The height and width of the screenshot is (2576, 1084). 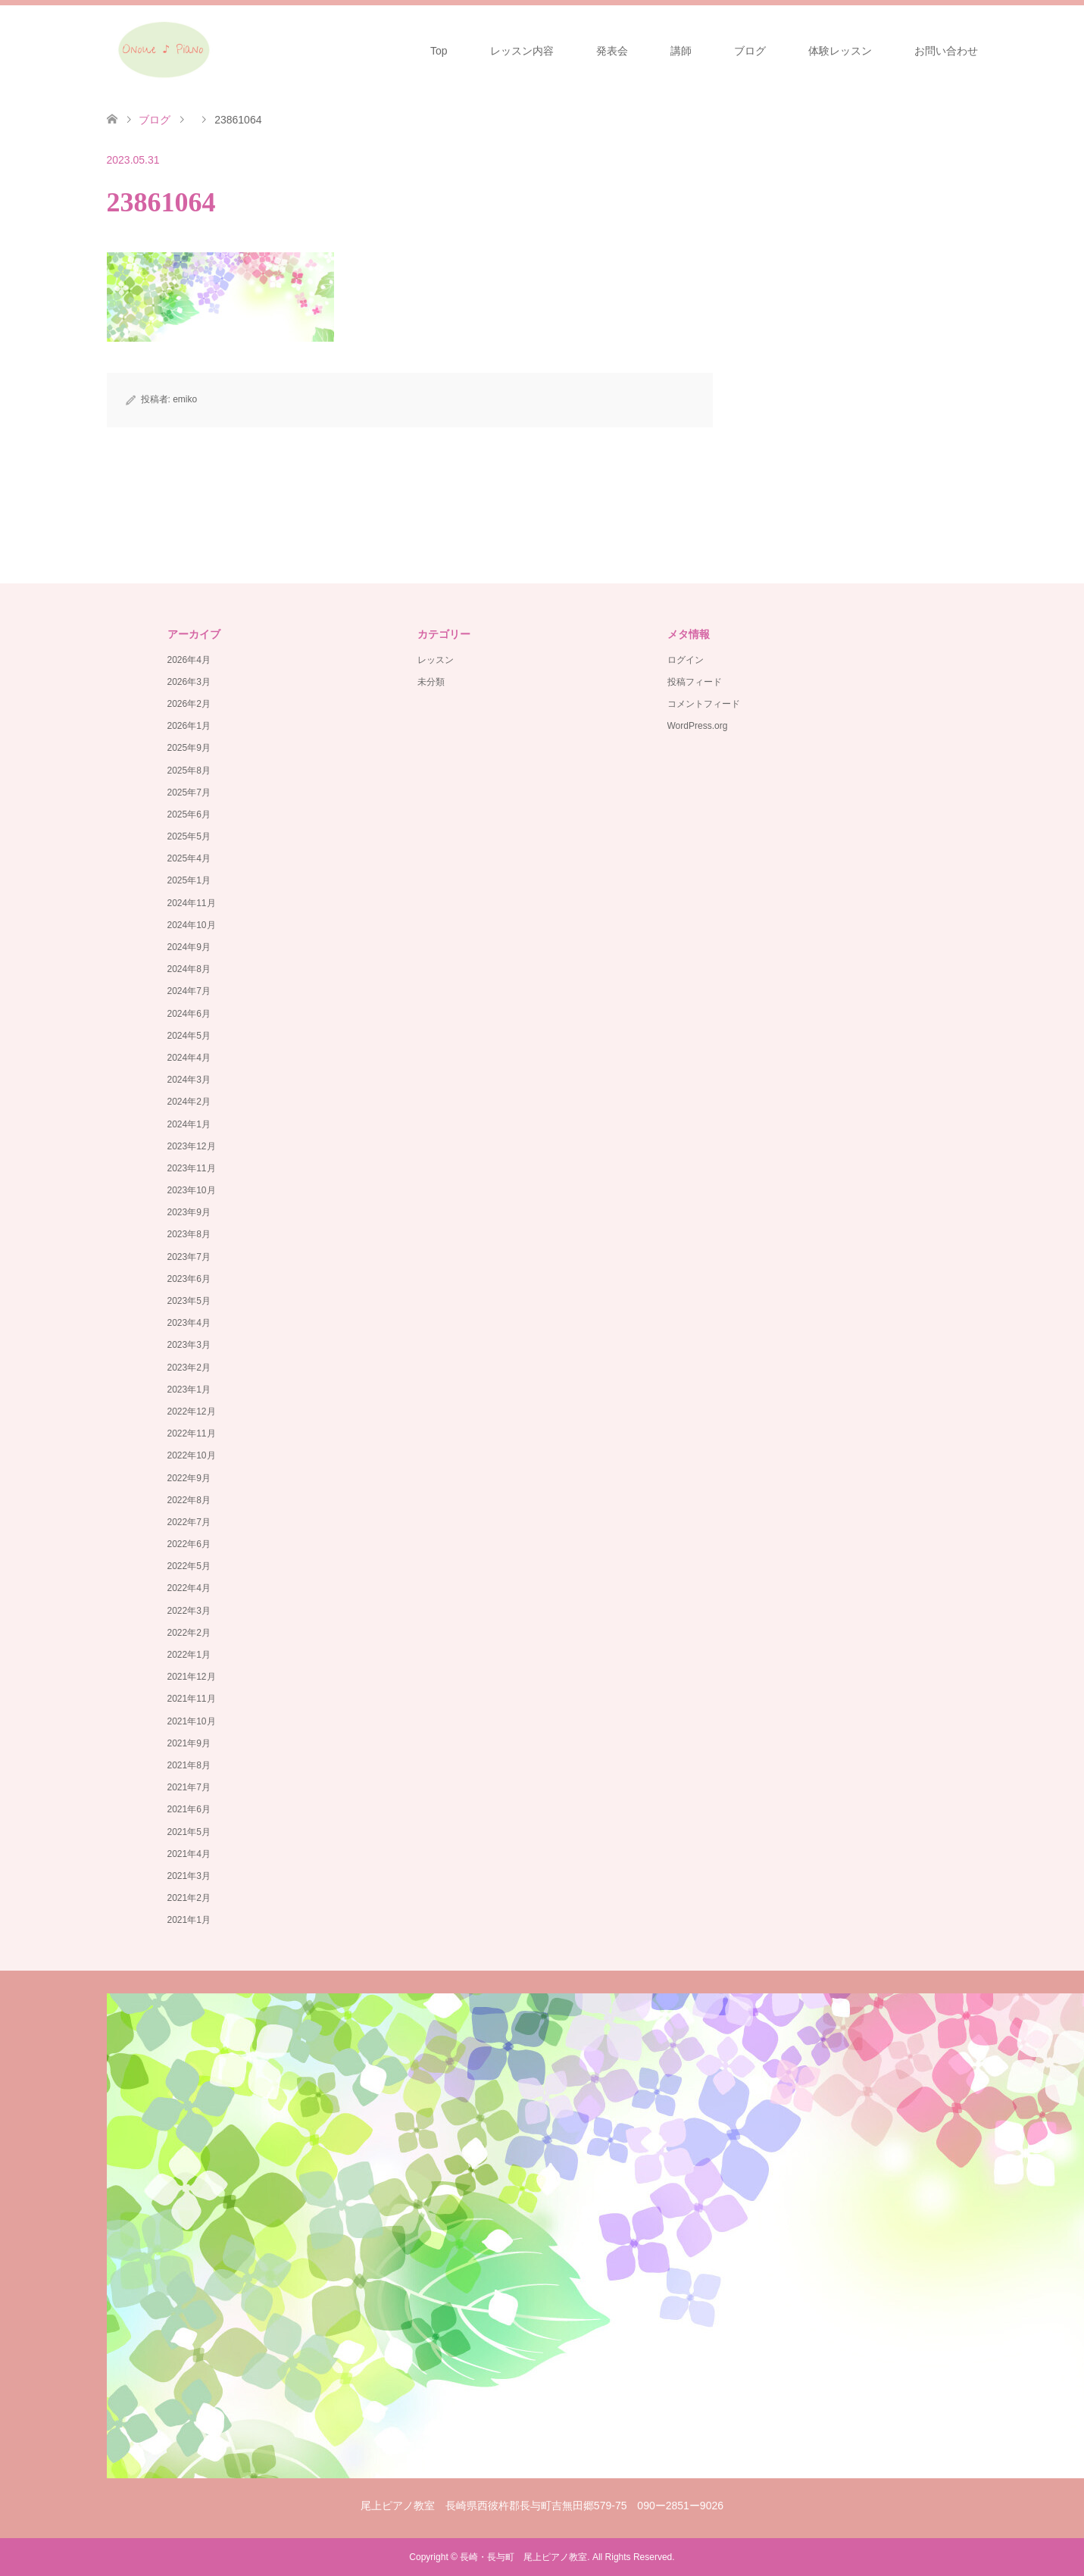 I want to click on 2025年5月, so click(x=189, y=836).